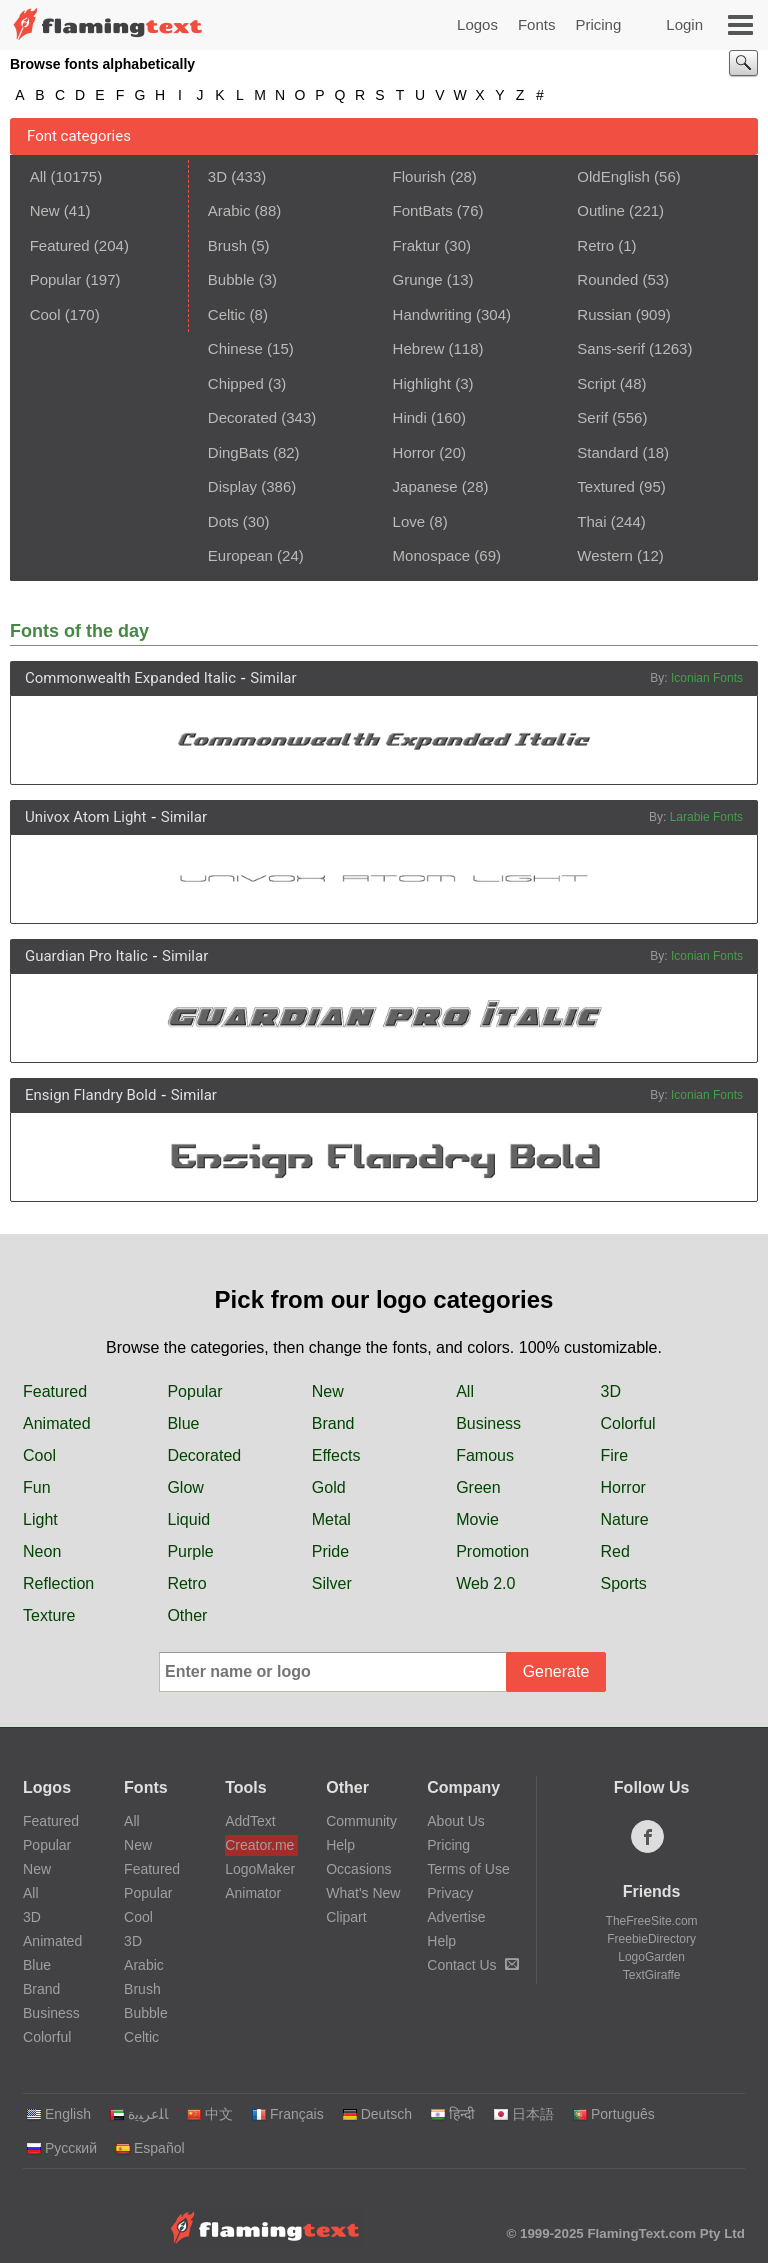 The height and width of the screenshot is (2263, 768). Describe the element at coordinates (418, 279) in the screenshot. I see `Grunge` at that location.